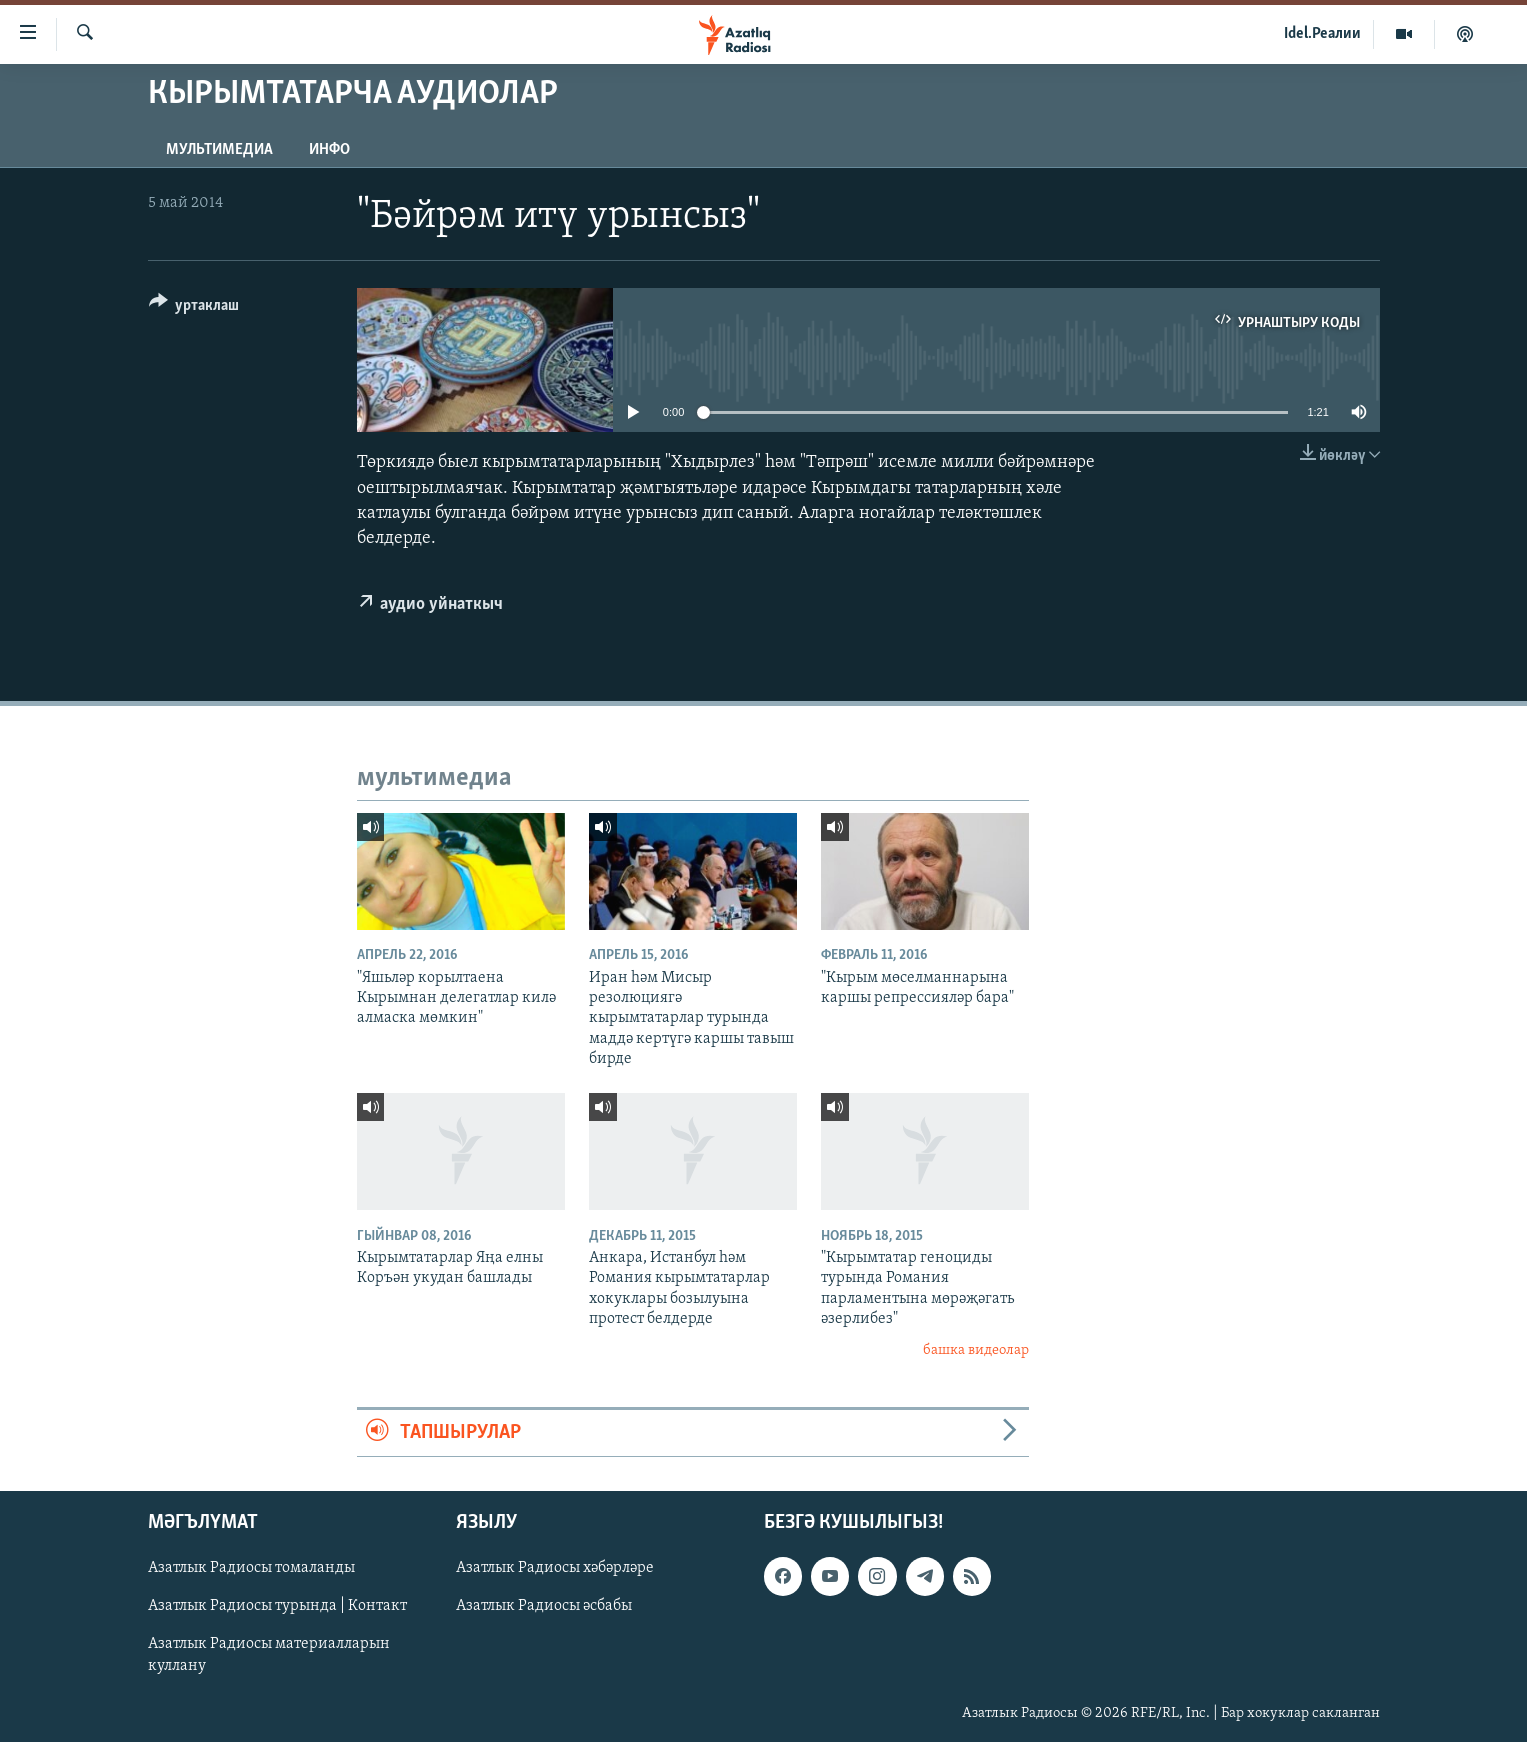 The image size is (1527, 1742). Describe the element at coordinates (329, 150) in the screenshot. I see `инфо` at that location.